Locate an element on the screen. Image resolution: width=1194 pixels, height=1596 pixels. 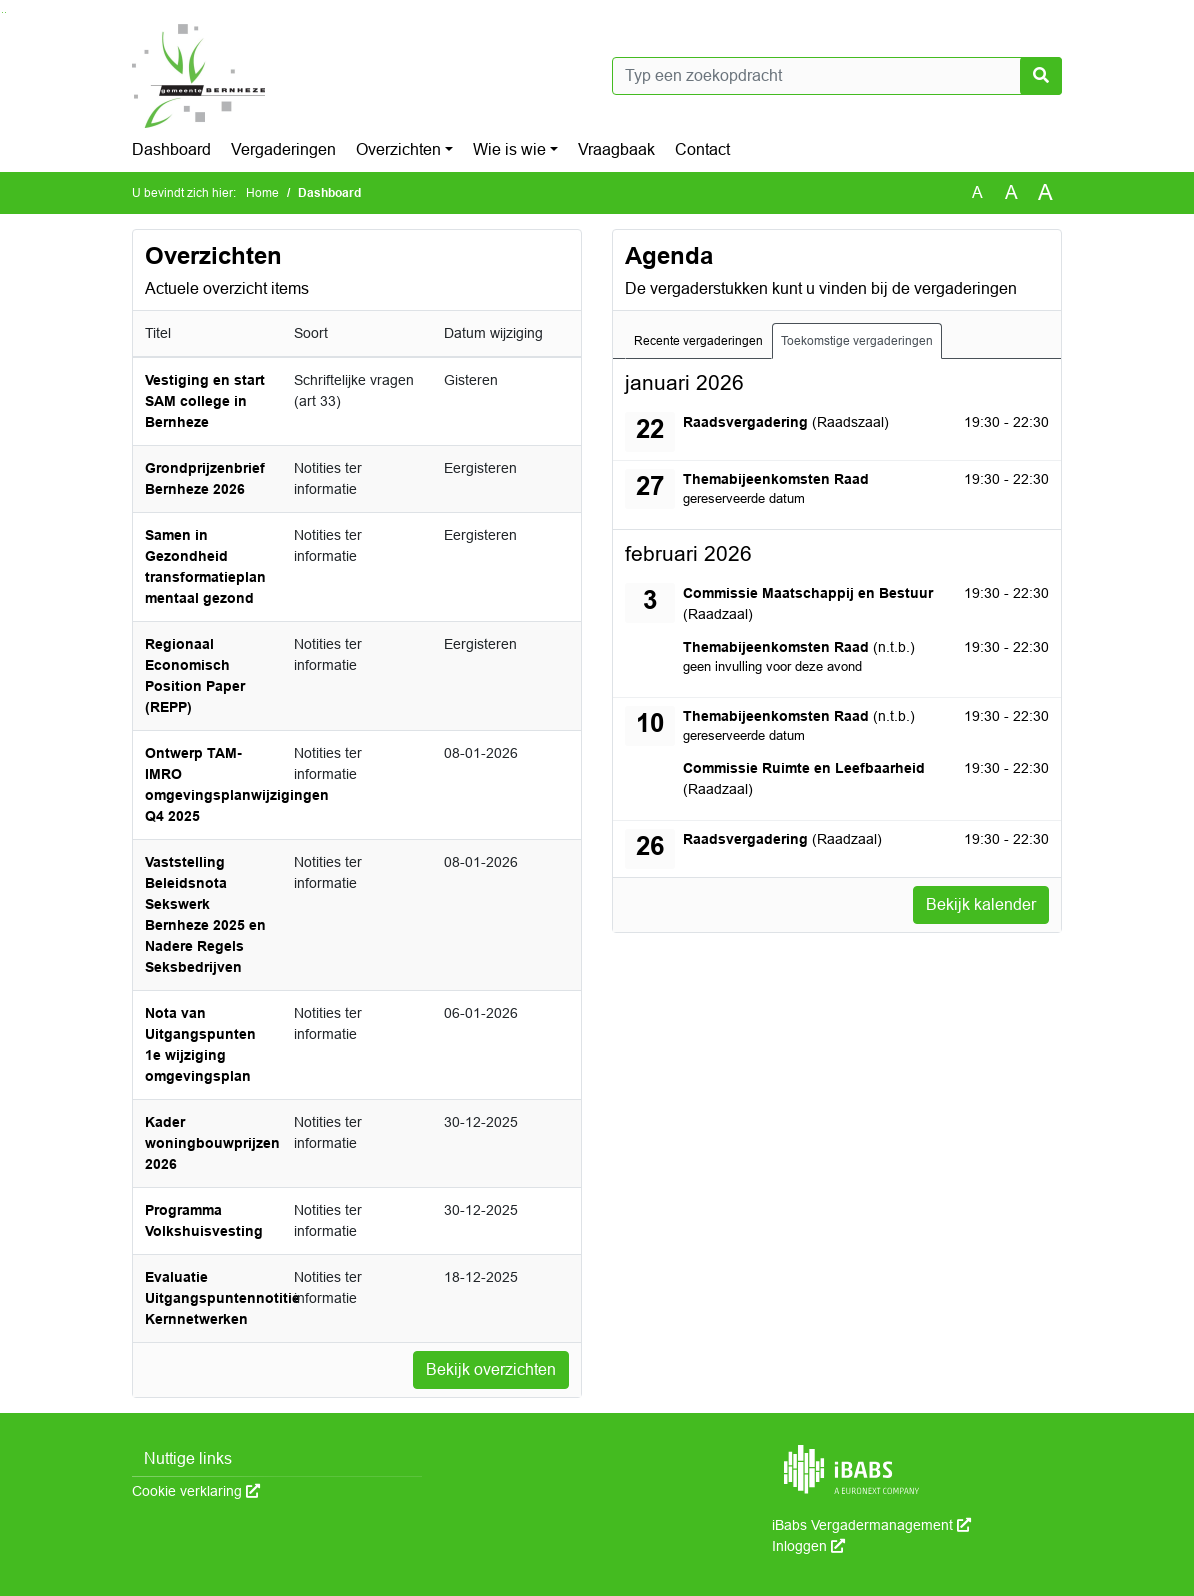
A [Vergroot de tekst met 40% ten opzichte van de originele tekst grootte.] is located at coordinates (1045, 193).